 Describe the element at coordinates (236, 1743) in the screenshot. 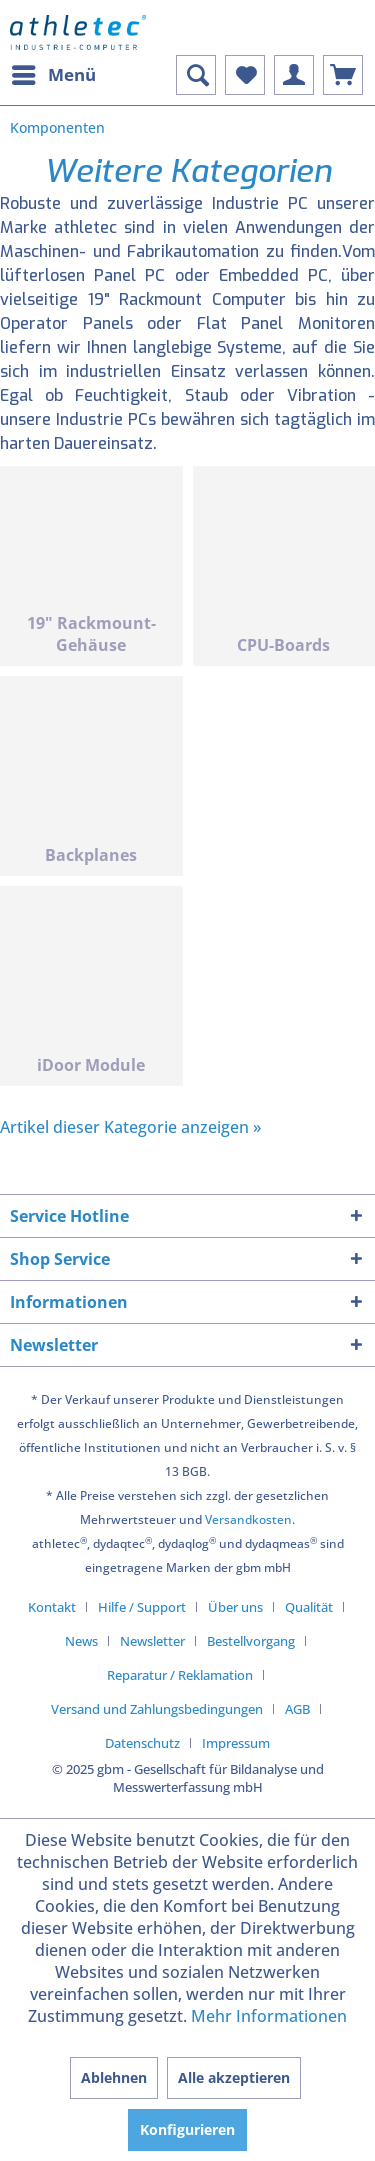

I see `Impressum` at that location.